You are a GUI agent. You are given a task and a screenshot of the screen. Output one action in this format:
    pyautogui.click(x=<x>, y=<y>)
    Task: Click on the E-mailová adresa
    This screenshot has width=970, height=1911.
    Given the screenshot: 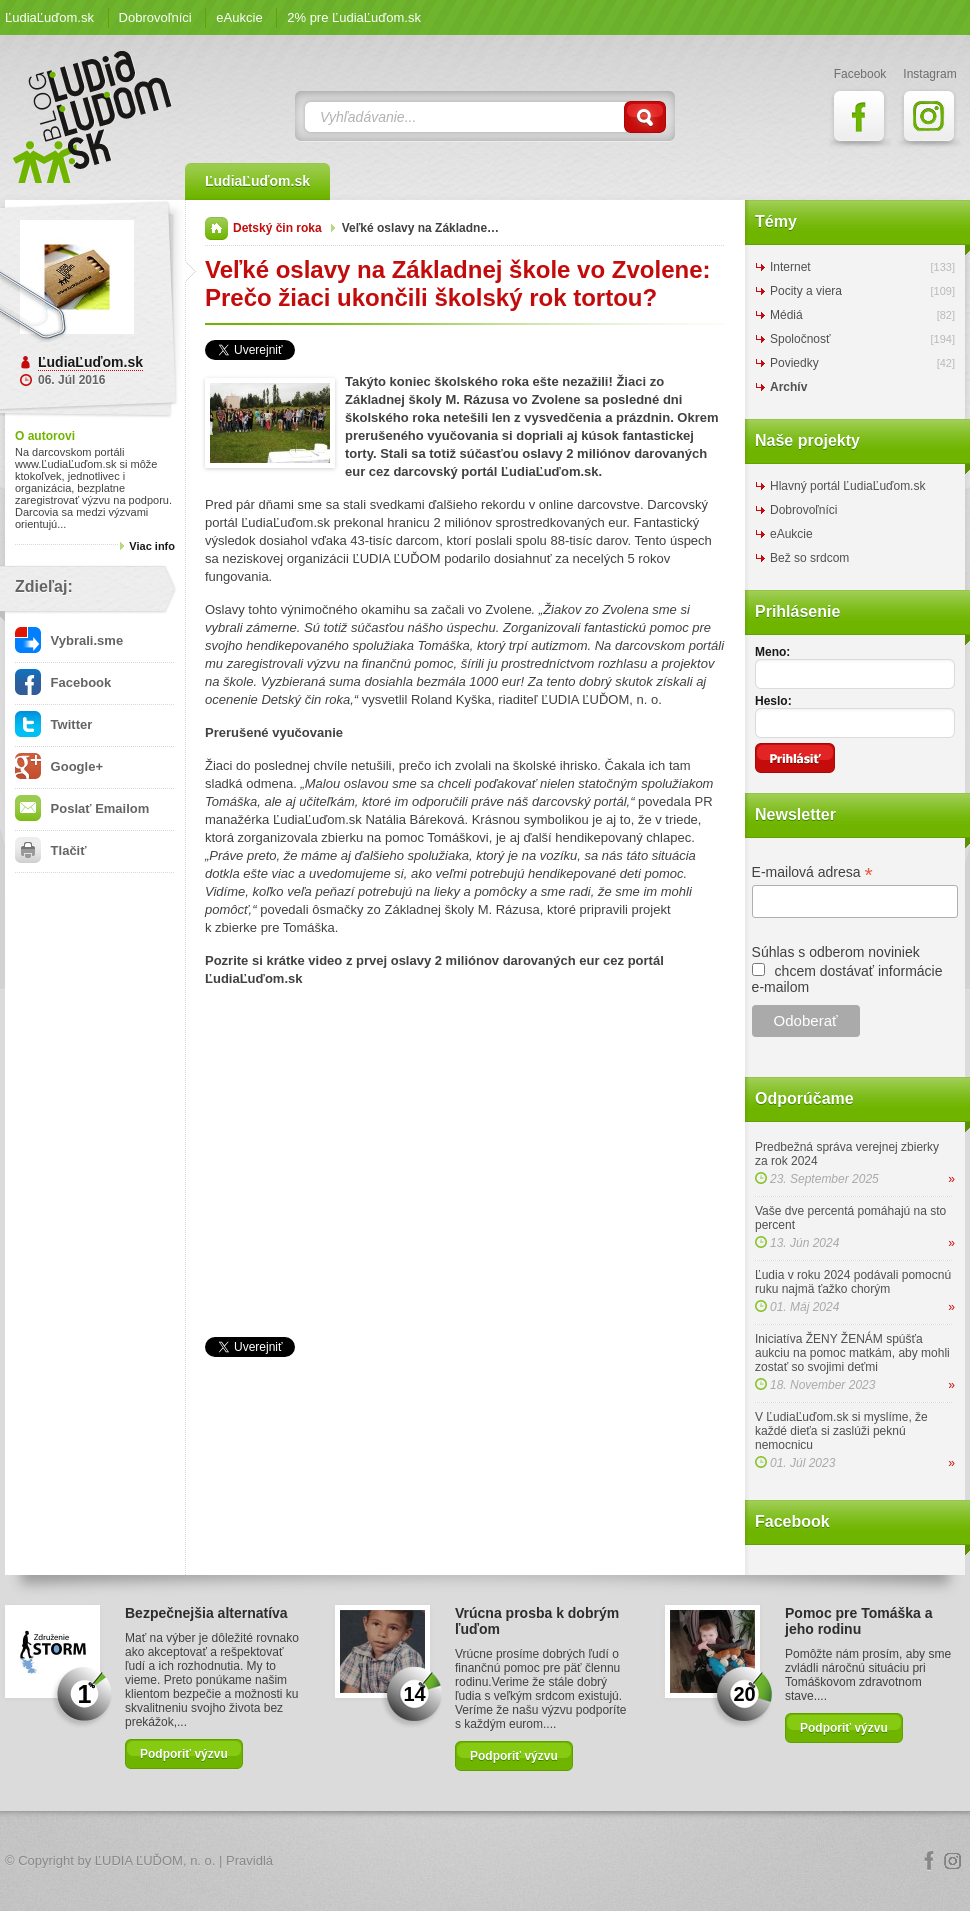 What is the action you would take?
    pyautogui.click(x=812, y=872)
    